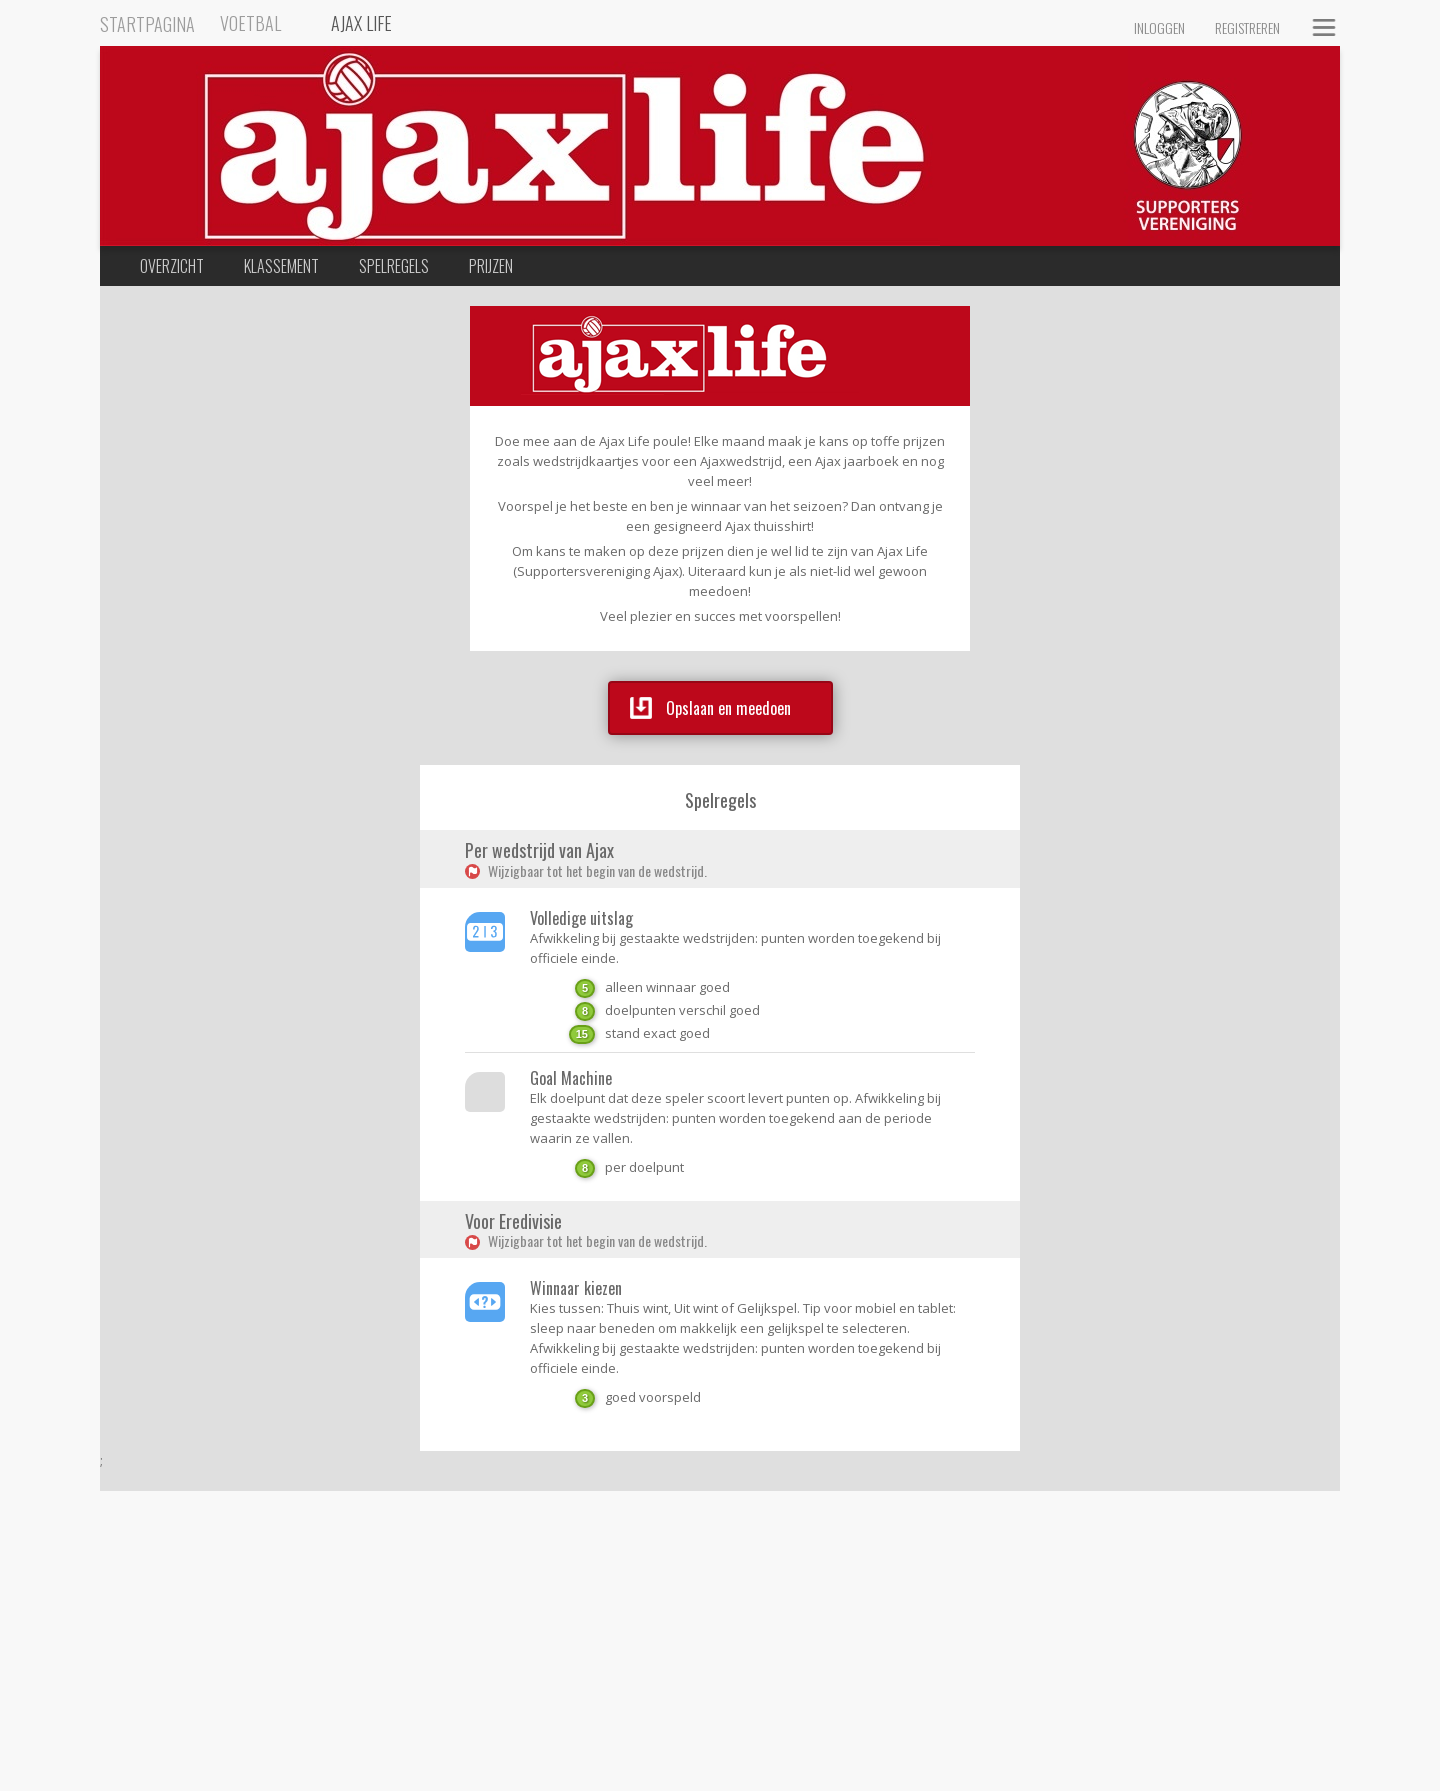 This screenshot has width=1440, height=1791. I want to click on Klassement, so click(281, 266).